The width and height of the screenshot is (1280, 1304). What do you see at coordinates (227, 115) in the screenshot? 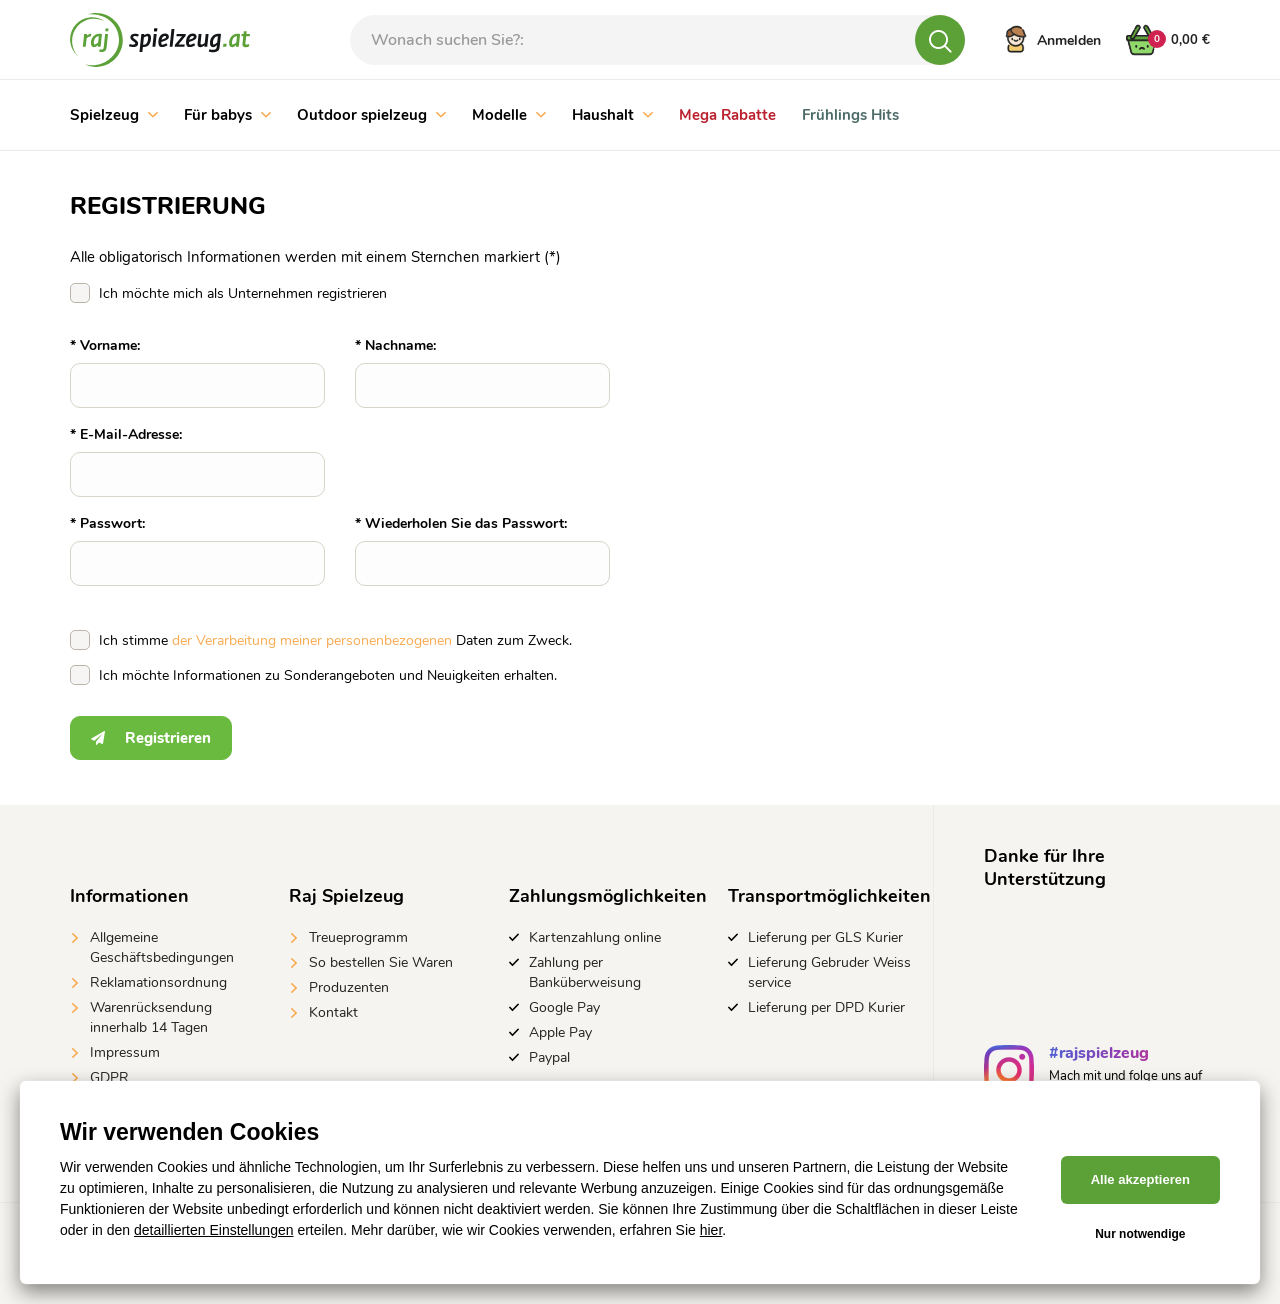
I see `Für babys` at bounding box center [227, 115].